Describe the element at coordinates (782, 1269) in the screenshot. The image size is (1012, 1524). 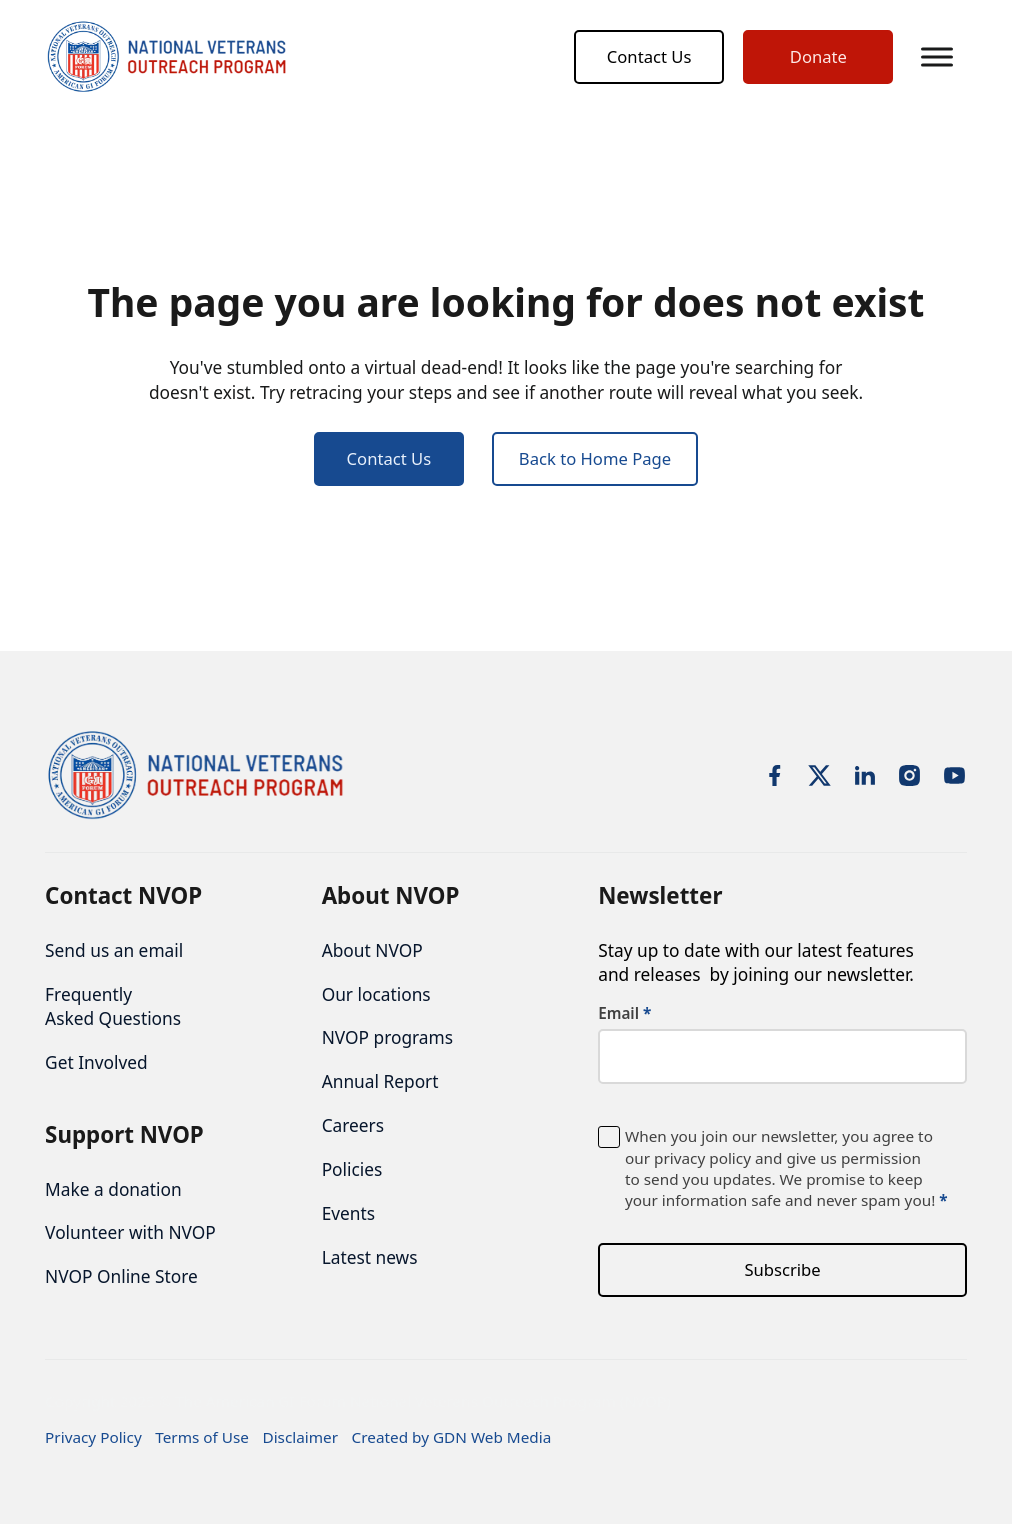
I see `Subscribe` at that location.